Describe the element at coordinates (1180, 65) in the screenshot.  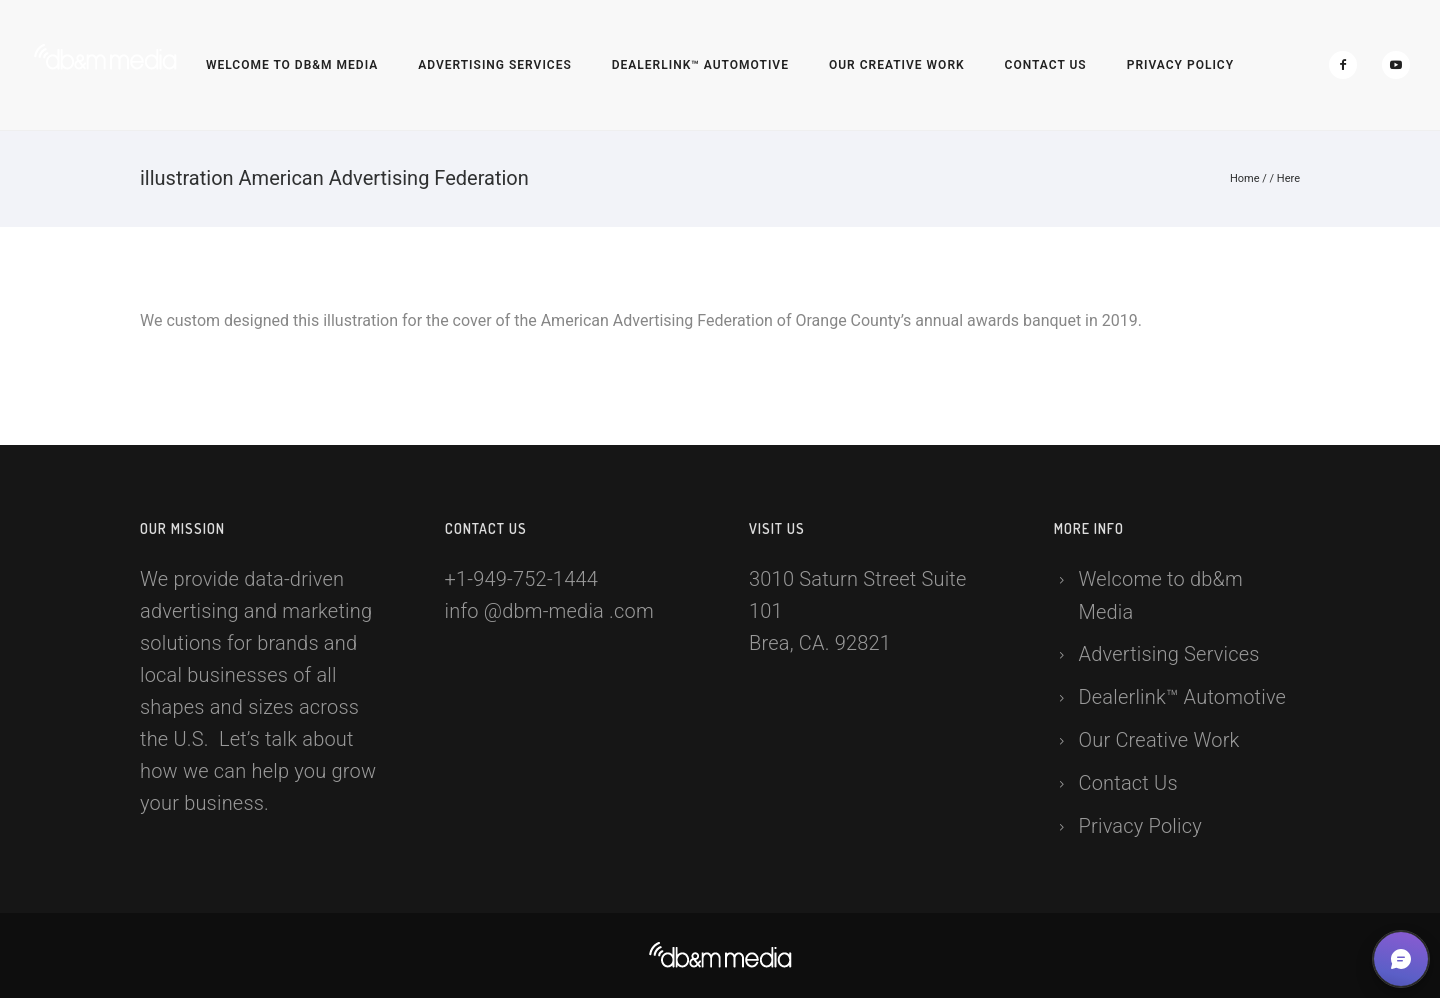
I see `Privacy Policy` at that location.